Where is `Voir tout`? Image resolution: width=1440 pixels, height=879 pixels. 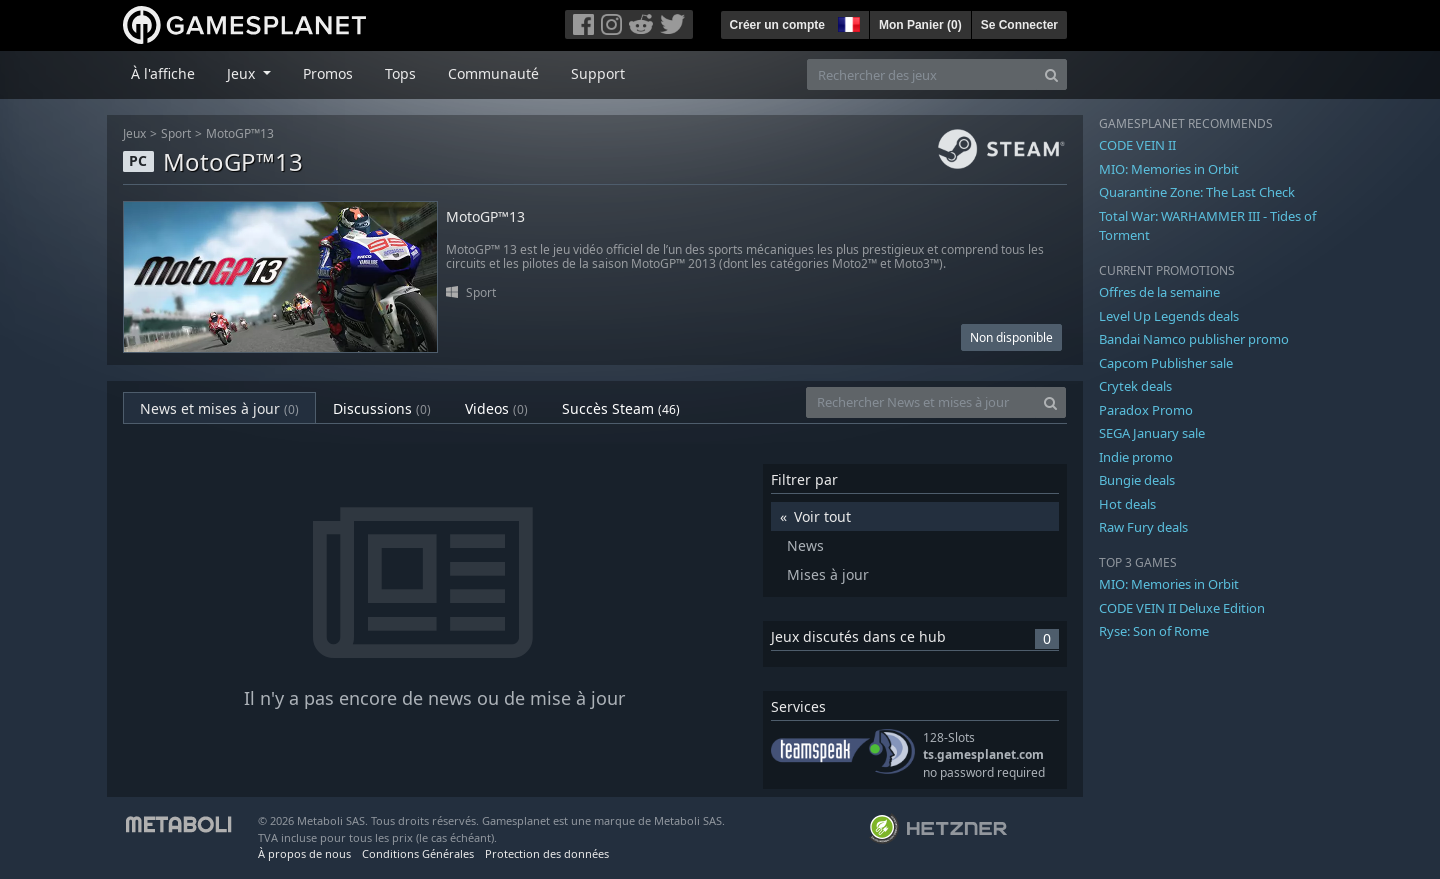 Voir tout is located at coordinates (822, 516).